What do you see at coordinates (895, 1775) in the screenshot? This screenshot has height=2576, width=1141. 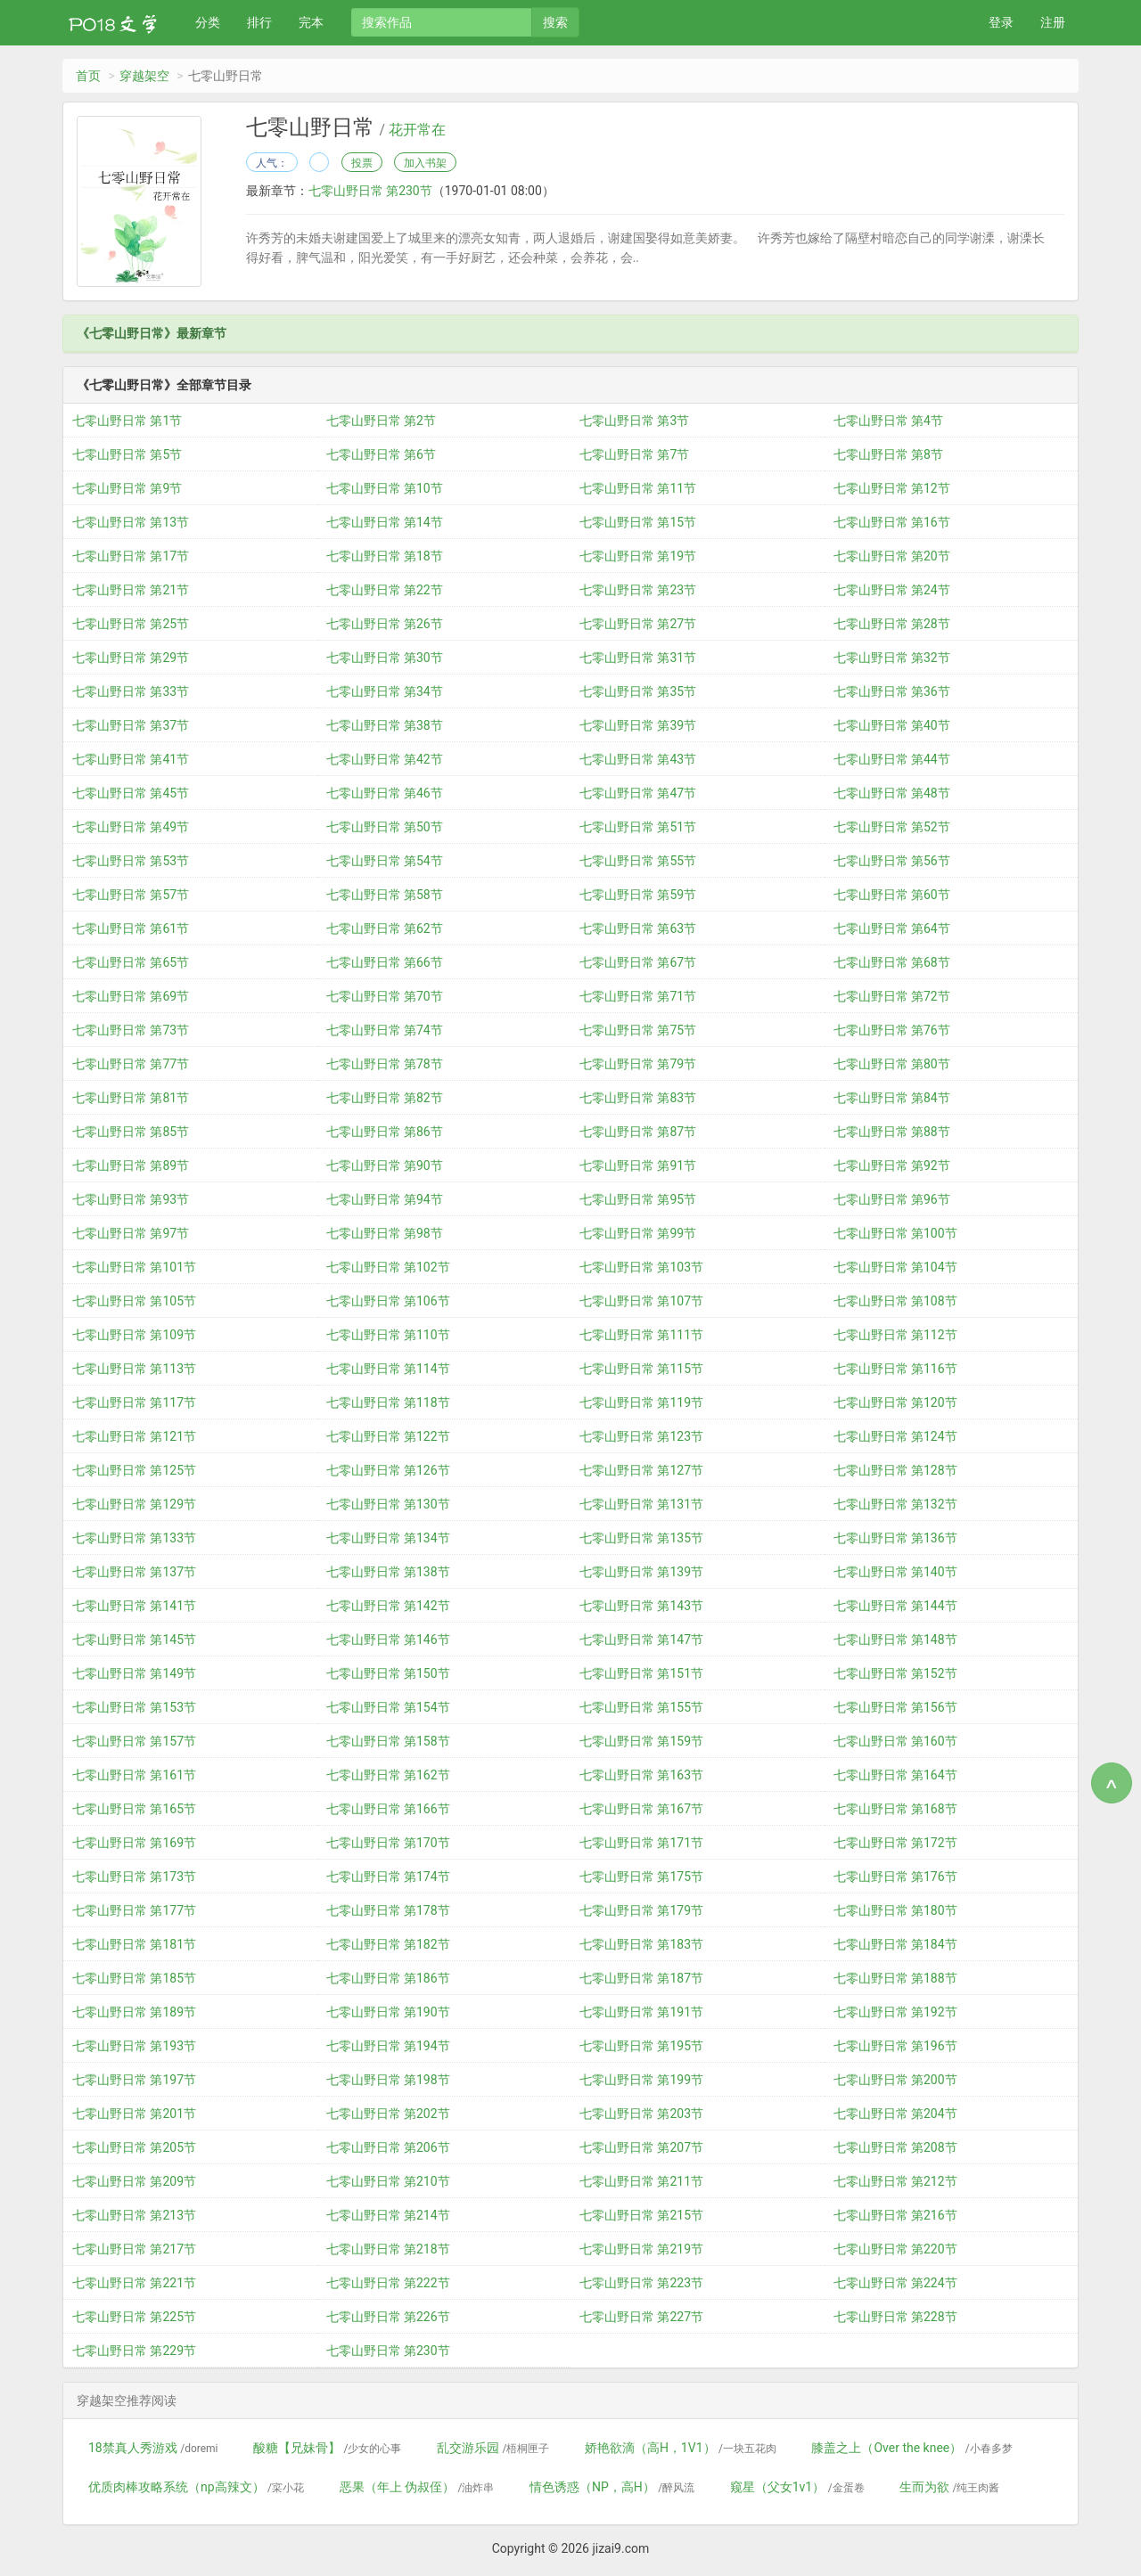 I see `七零山野日常 第164节` at bounding box center [895, 1775].